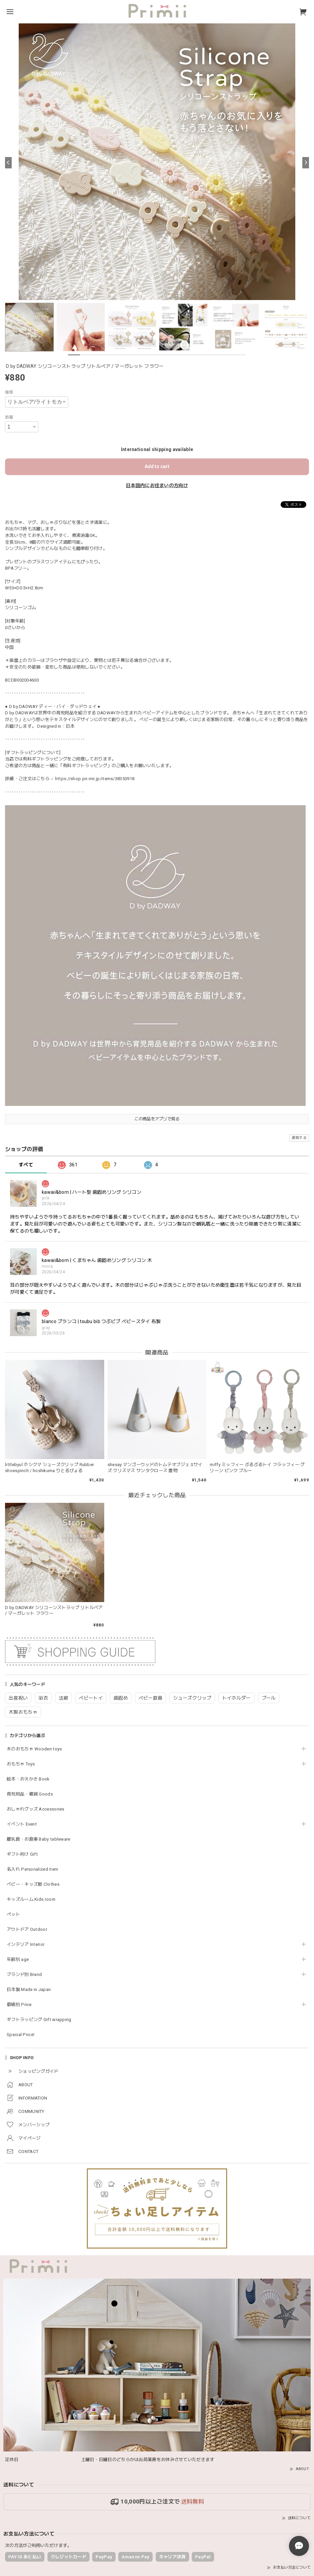  Describe the element at coordinates (31, 1899) in the screenshot. I see `キッズルーム Kids room` at that location.